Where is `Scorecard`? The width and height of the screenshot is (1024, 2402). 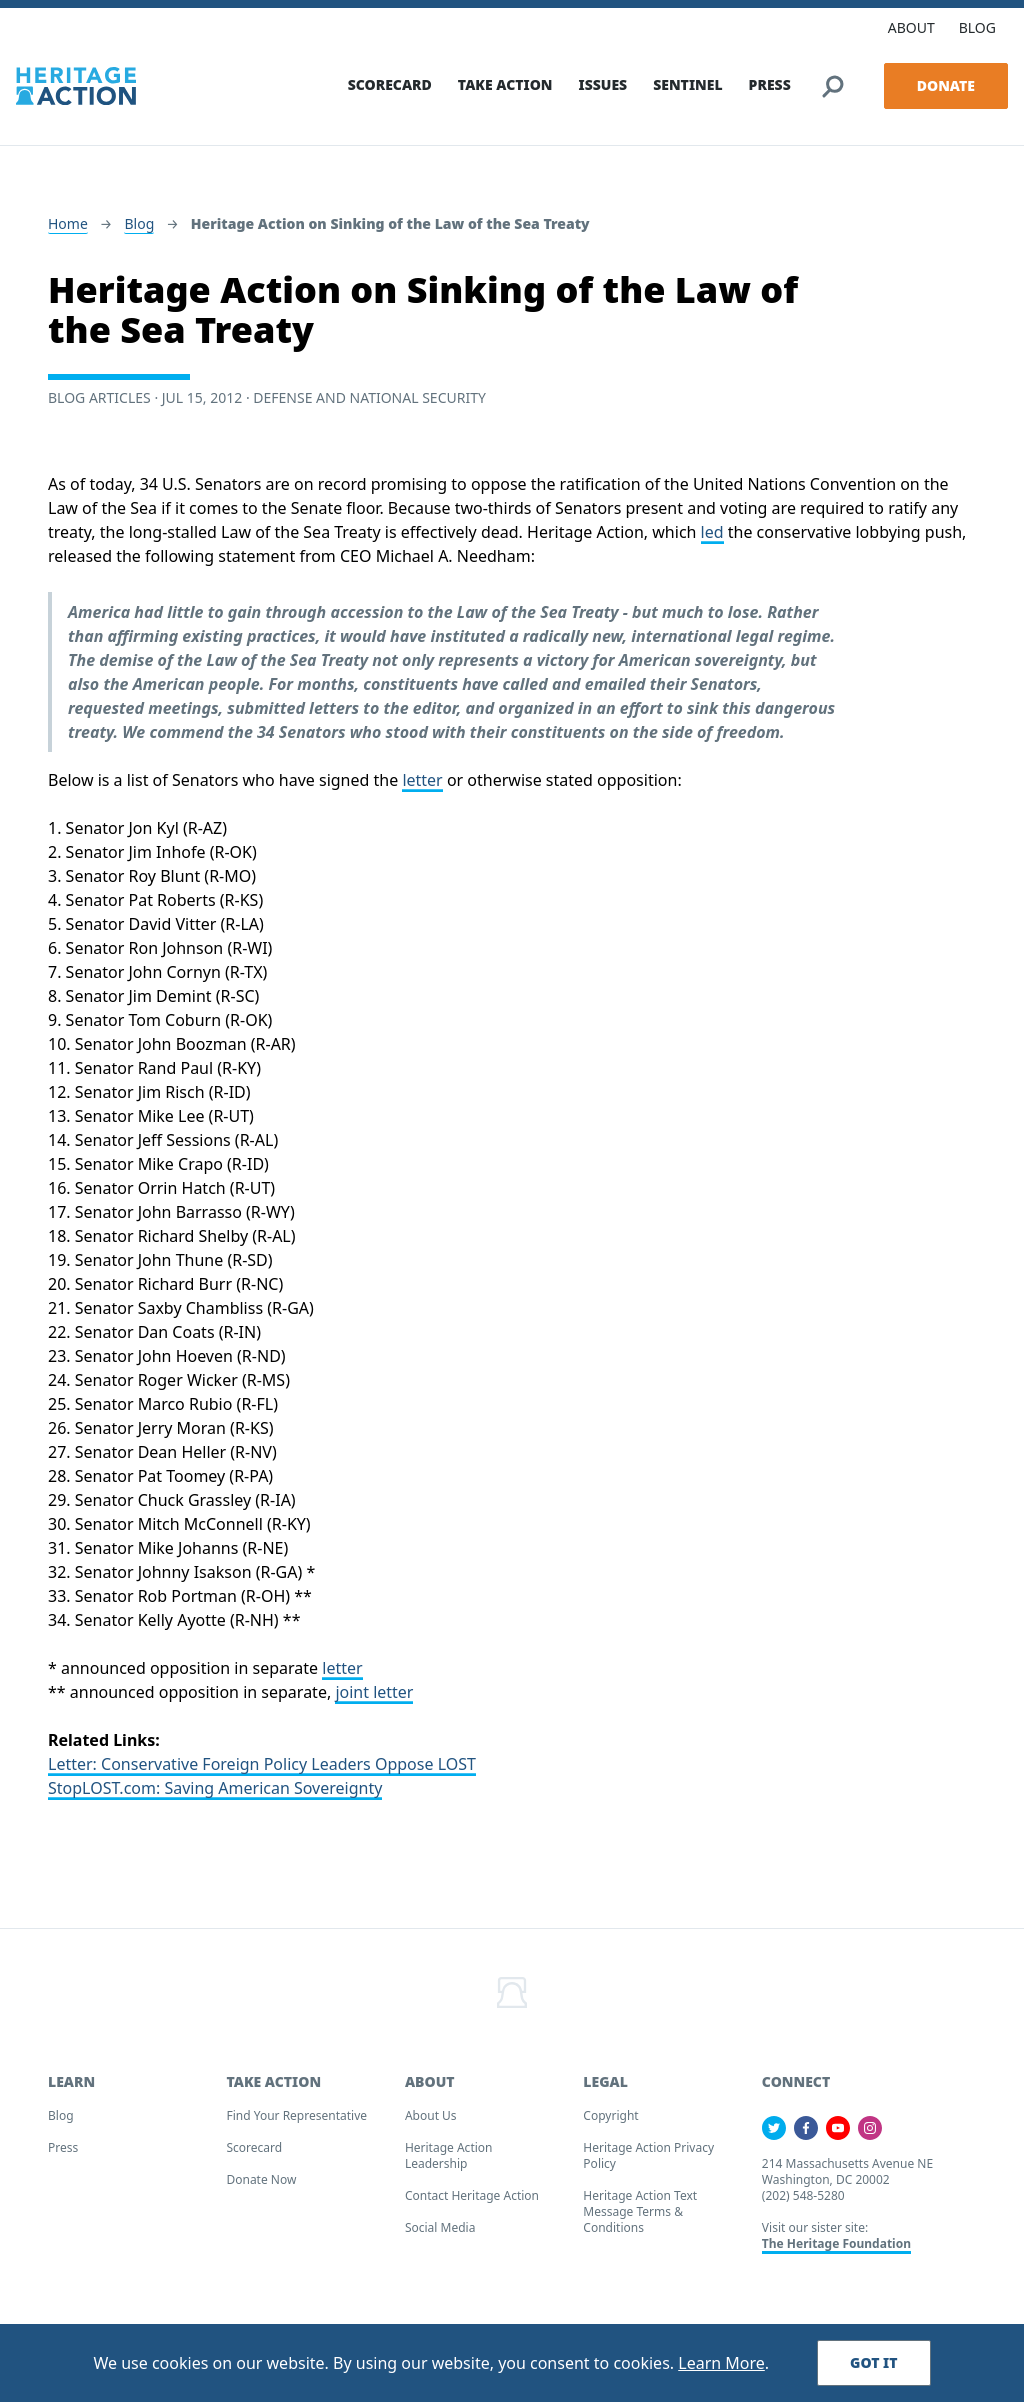
Scorecard is located at coordinates (254, 2149).